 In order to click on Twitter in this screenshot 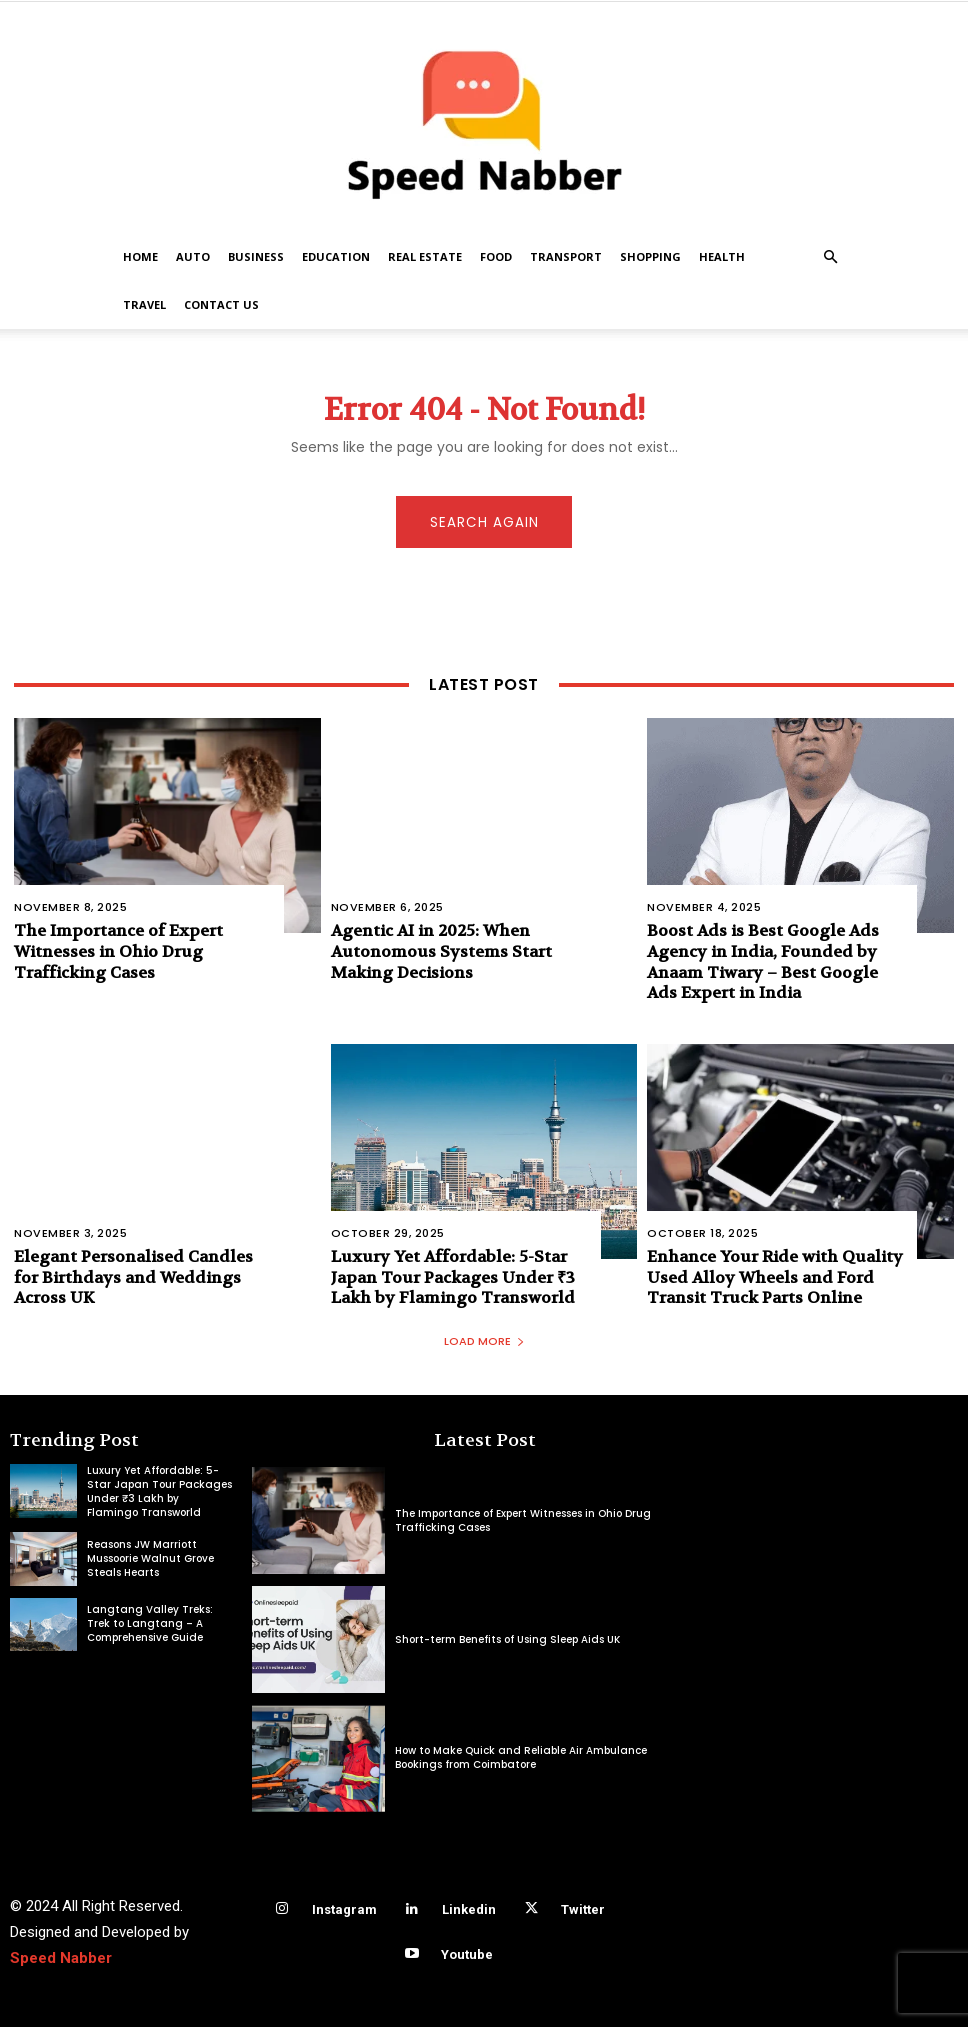, I will do `click(583, 1909)`.